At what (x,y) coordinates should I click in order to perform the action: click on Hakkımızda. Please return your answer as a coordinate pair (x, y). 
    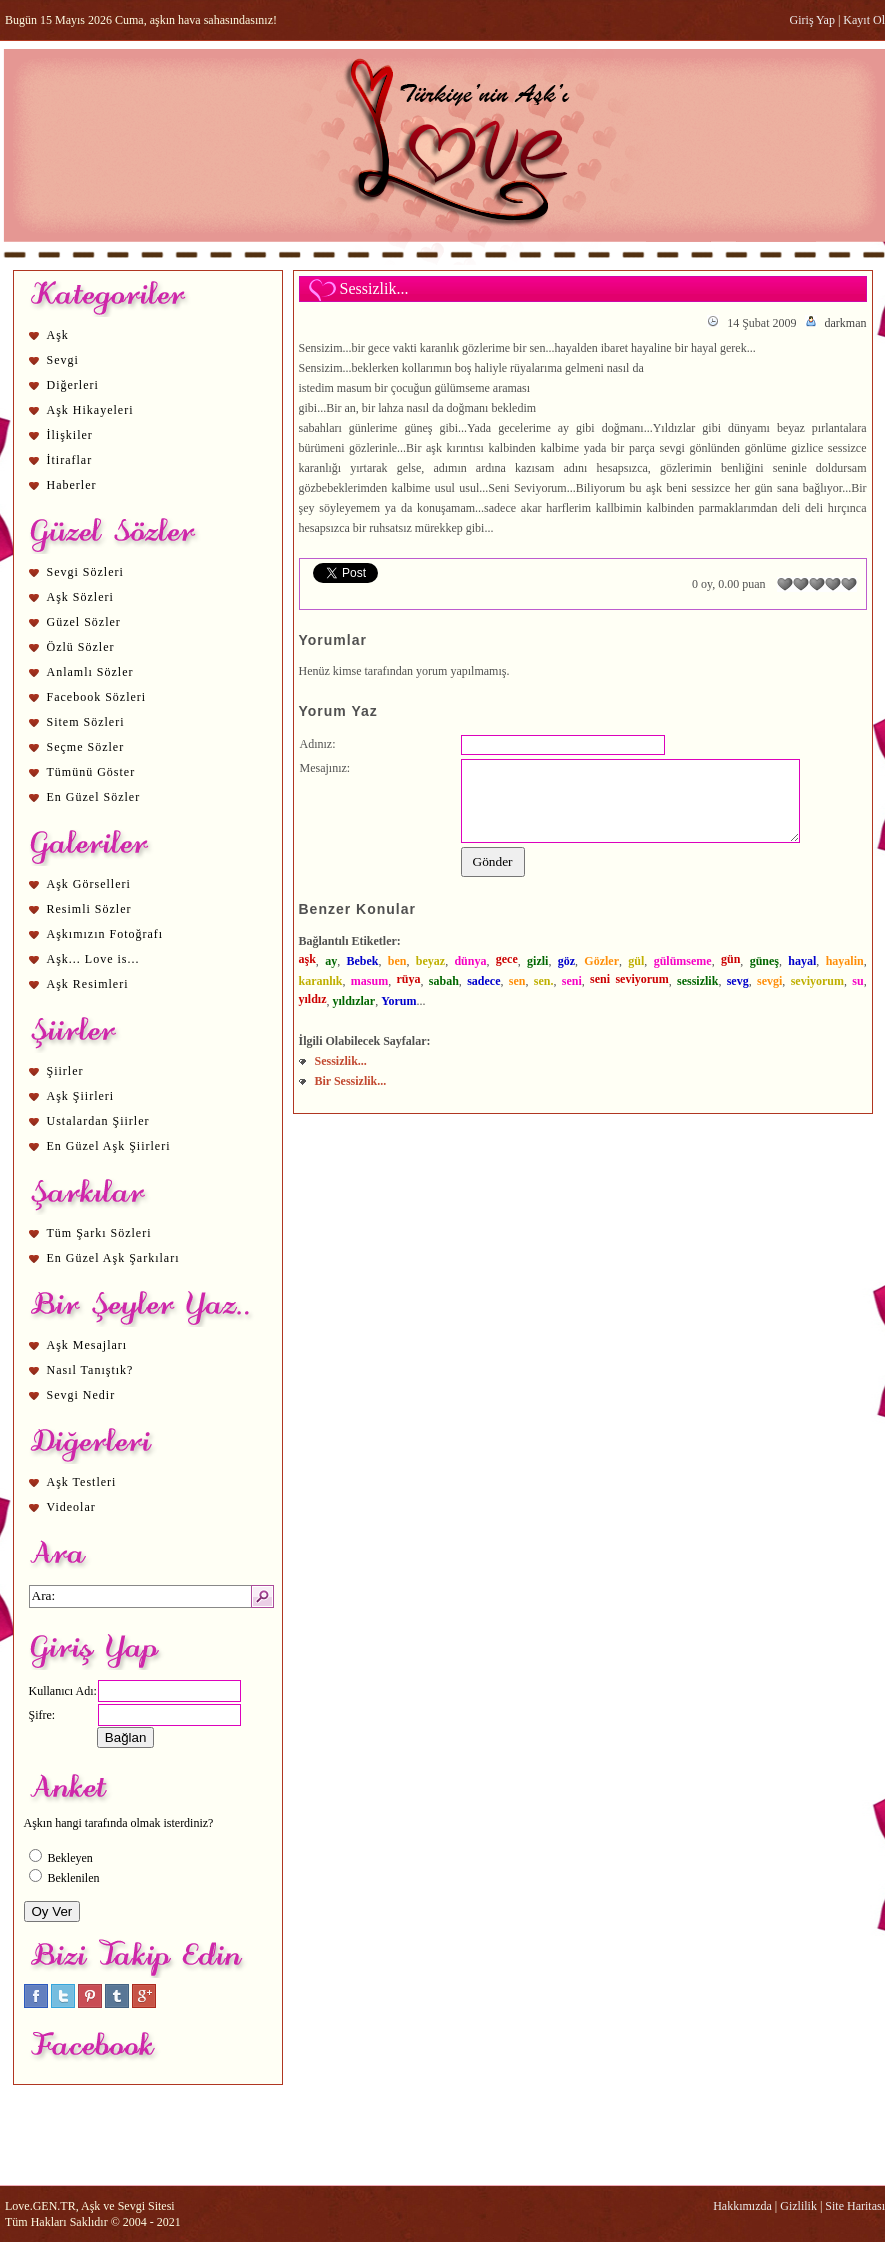
    Looking at the image, I should click on (742, 2206).